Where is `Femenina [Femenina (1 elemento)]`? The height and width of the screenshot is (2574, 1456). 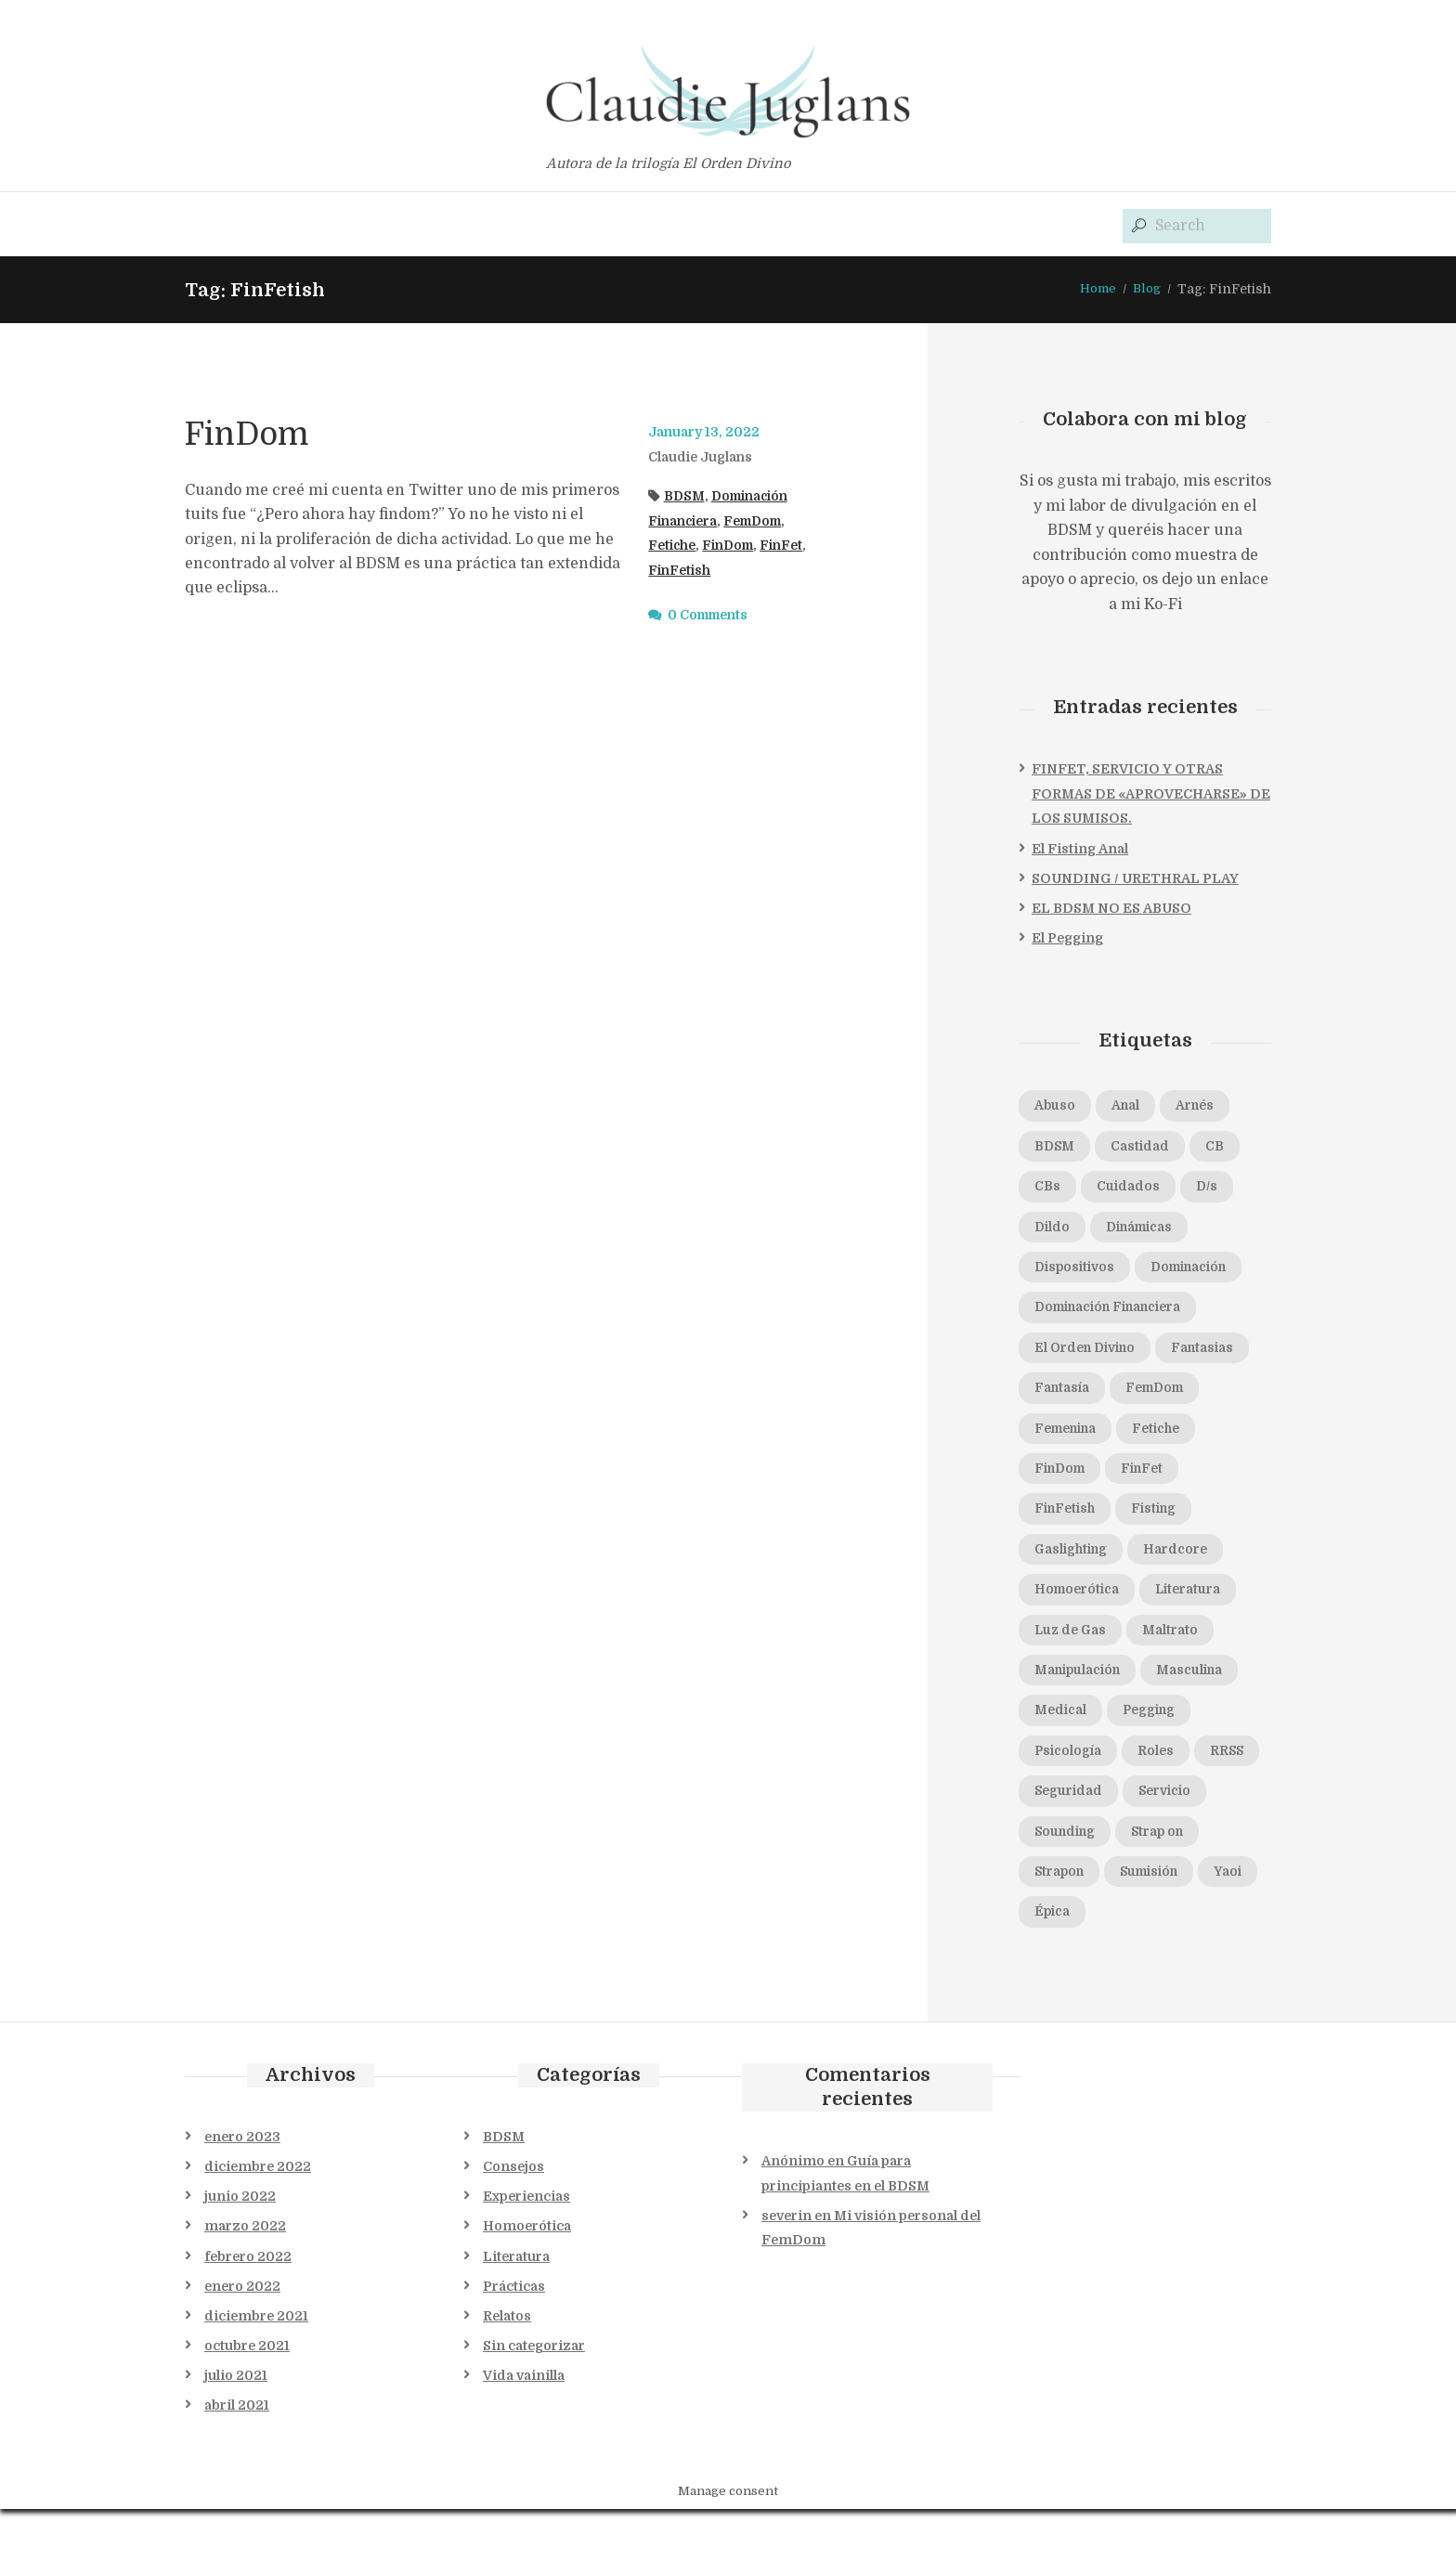 Femenina [Femenina (1 elemento)] is located at coordinates (1174, 1438).